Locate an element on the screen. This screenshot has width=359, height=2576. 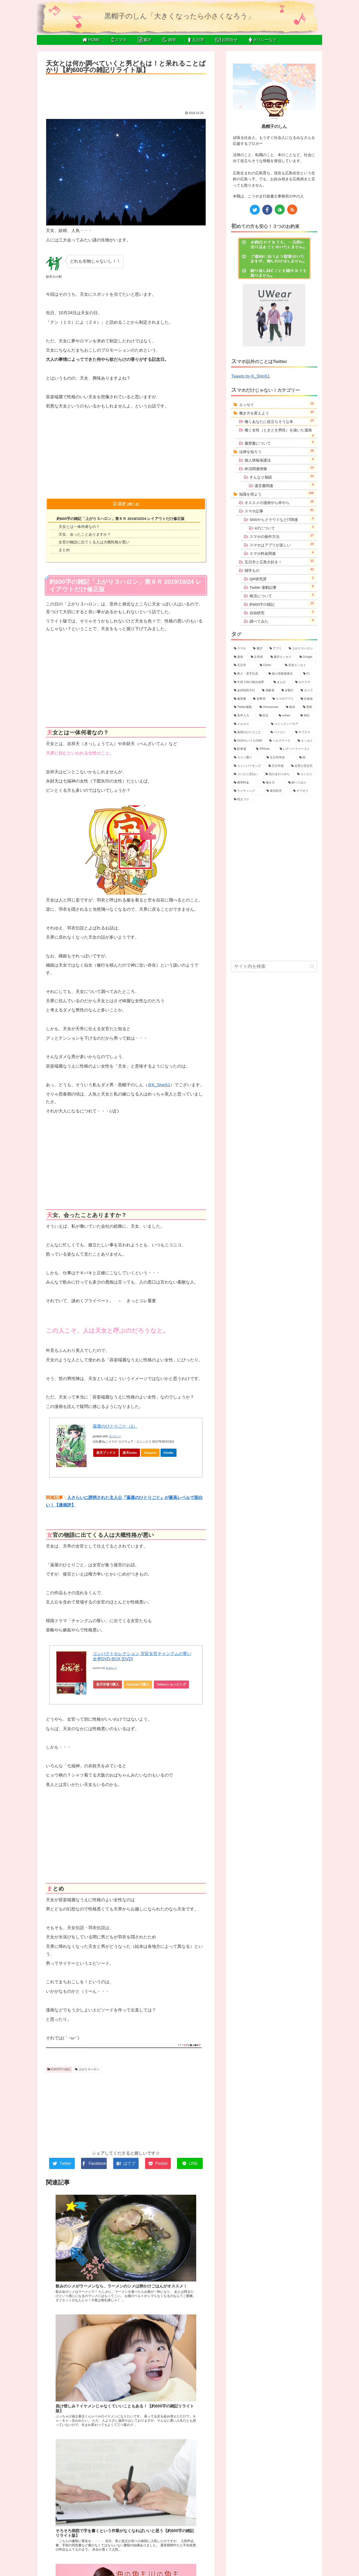
Amazon is located at coordinates (150, 1453).